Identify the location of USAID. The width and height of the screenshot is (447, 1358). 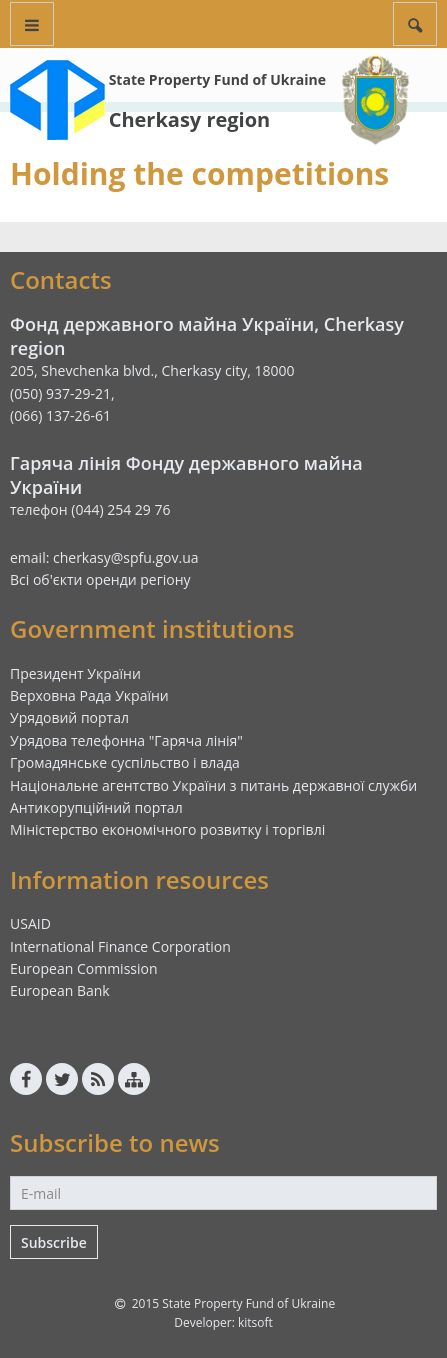
(30, 923).